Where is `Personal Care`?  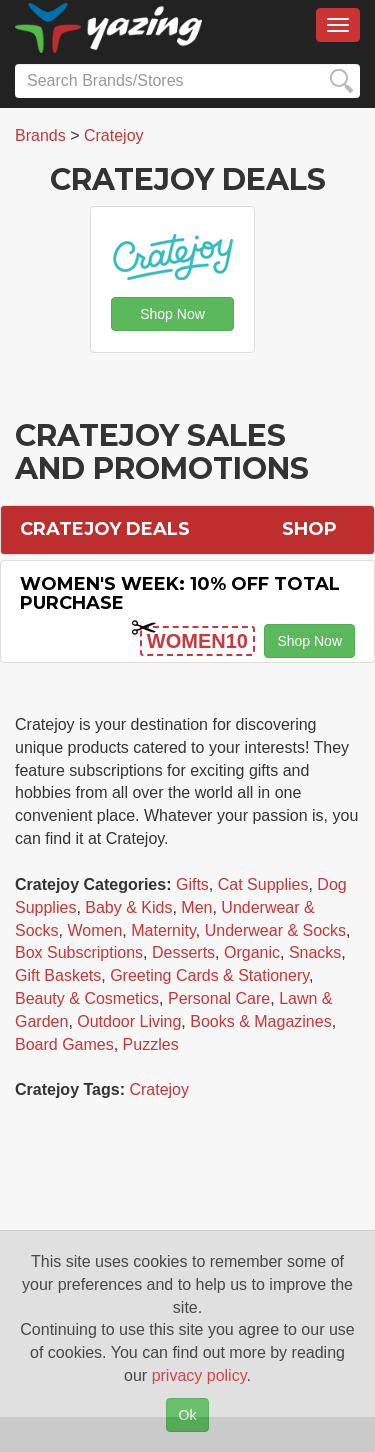 Personal Care is located at coordinates (219, 998).